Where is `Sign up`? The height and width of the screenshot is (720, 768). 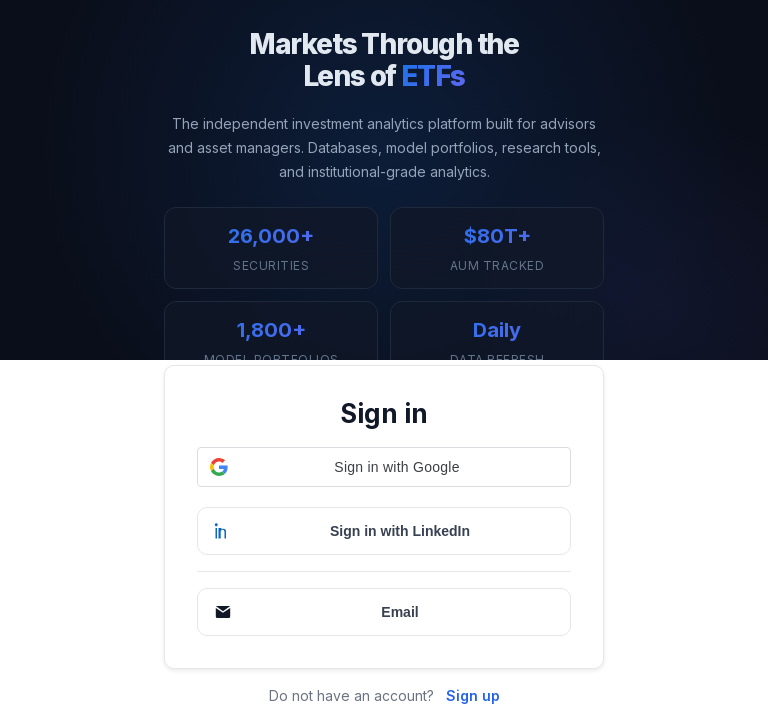
Sign up is located at coordinates (473, 695).